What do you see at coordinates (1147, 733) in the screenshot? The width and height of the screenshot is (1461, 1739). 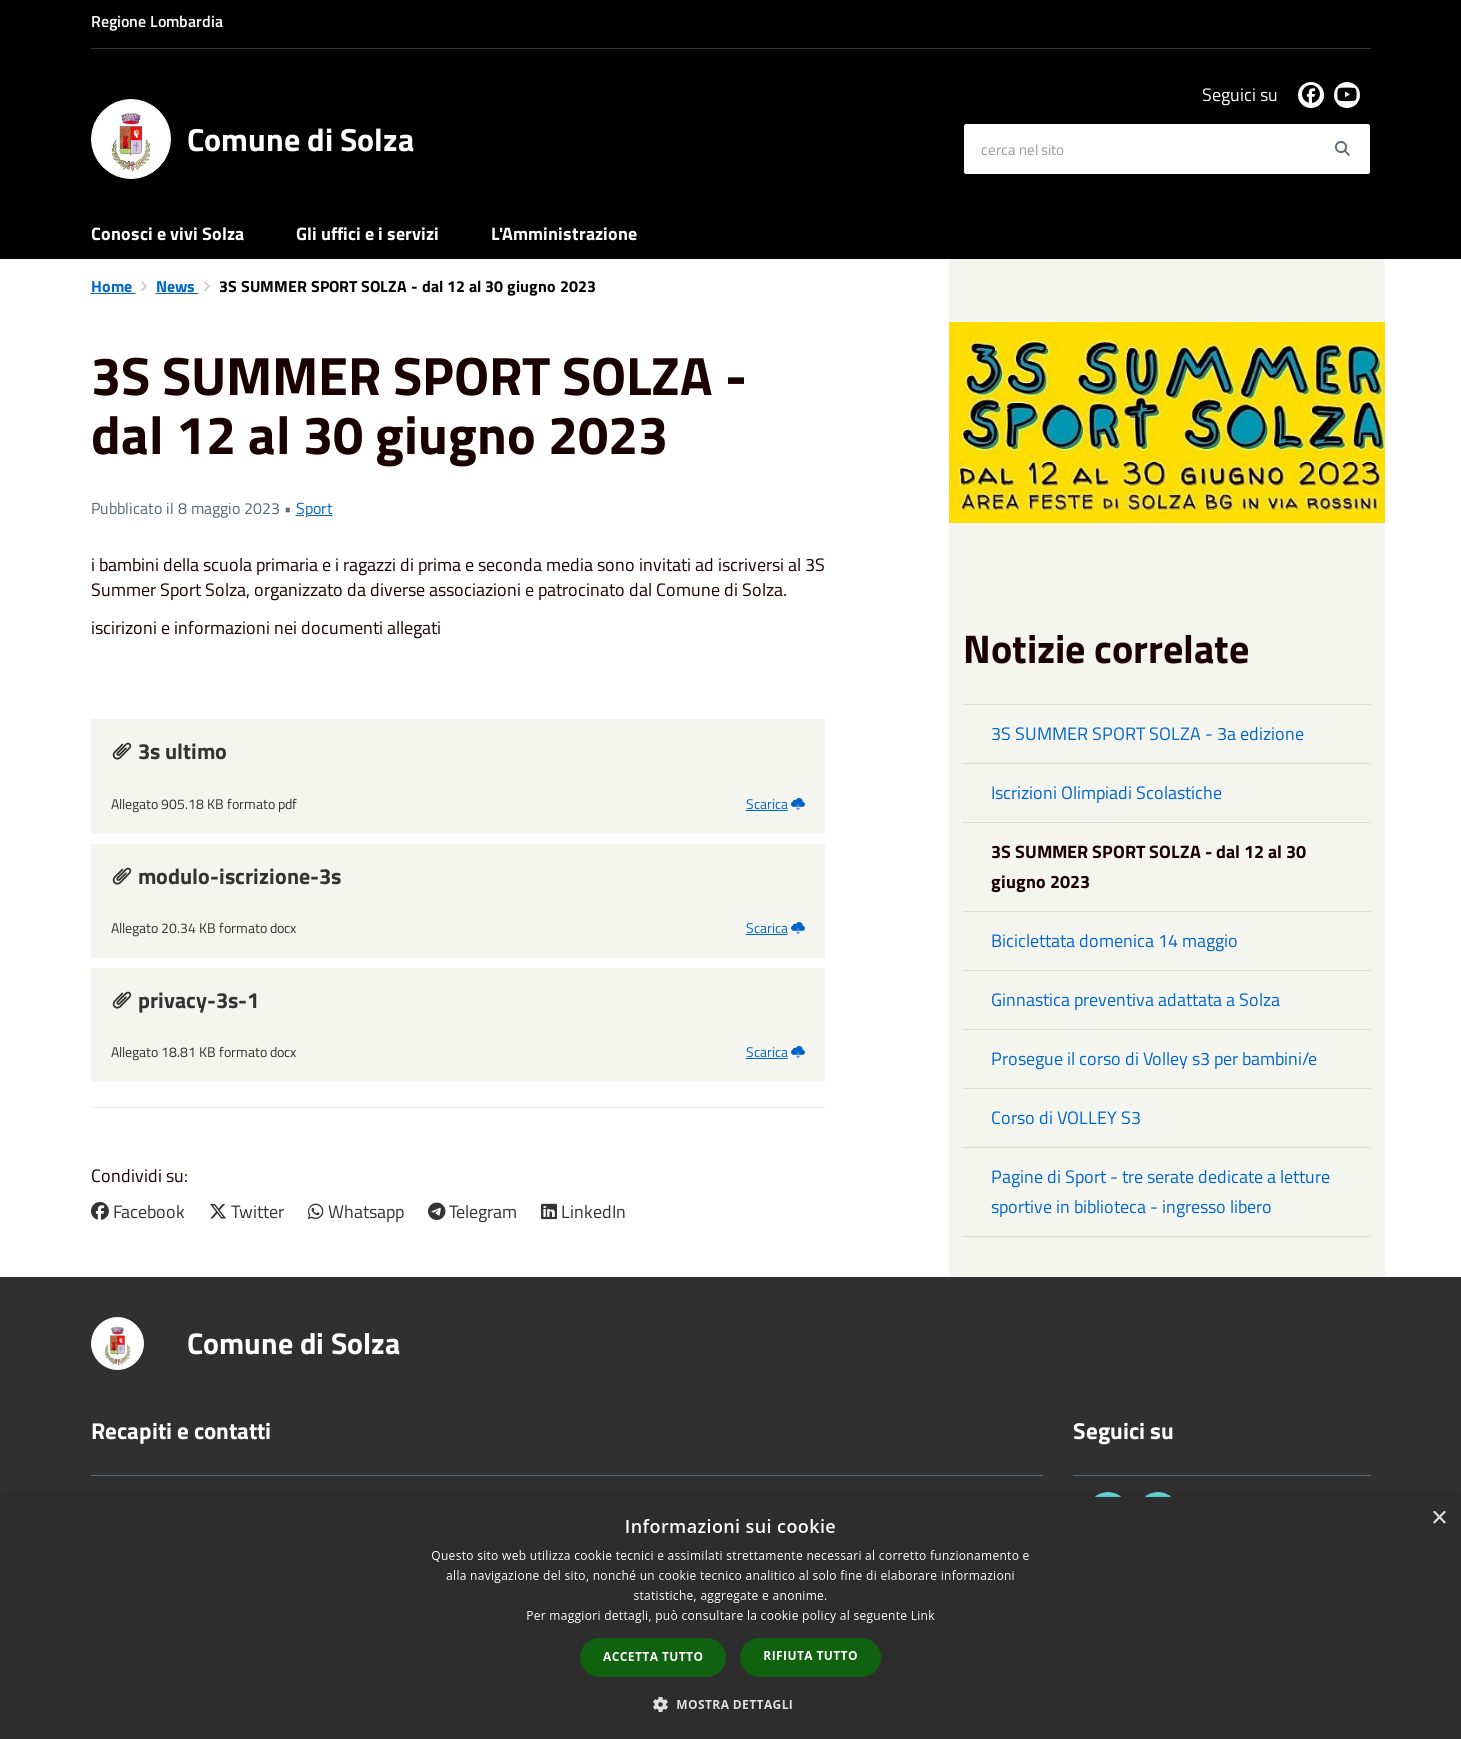 I see `3S SUMMER SPORT SOLZA - 3a edizione` at bounding box center [1147, 733].